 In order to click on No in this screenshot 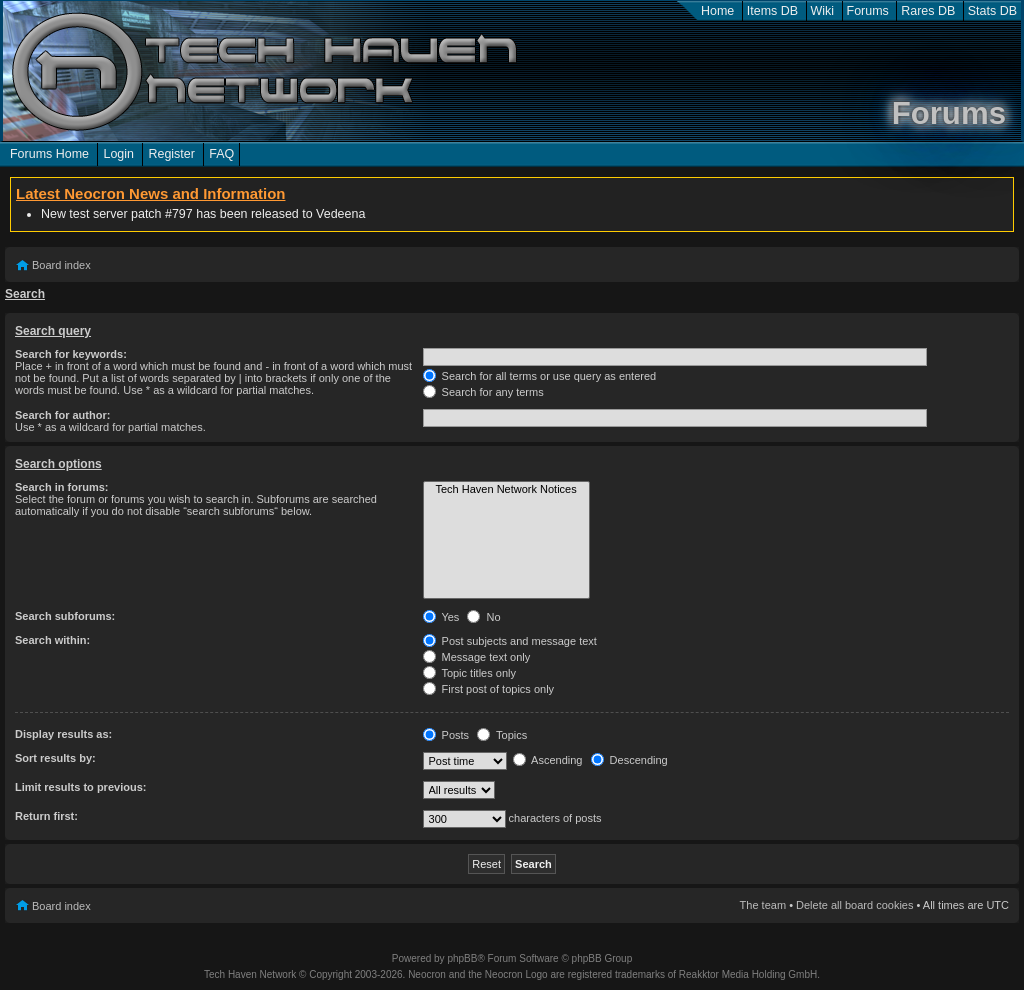, I will do `click(483, 617)`.